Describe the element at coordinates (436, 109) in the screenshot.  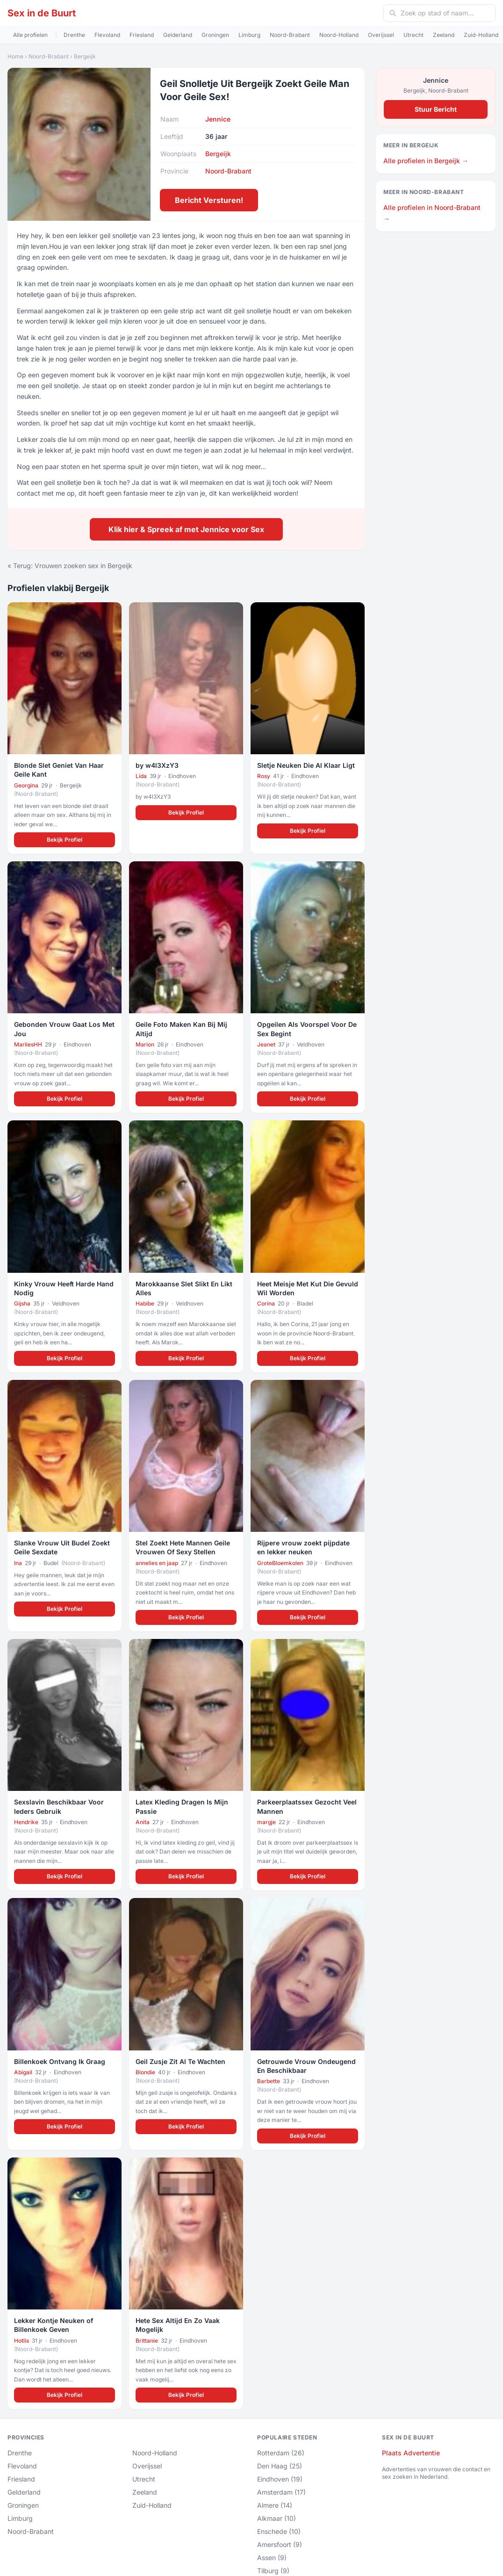
I see `Stuur Bericht` at that location.